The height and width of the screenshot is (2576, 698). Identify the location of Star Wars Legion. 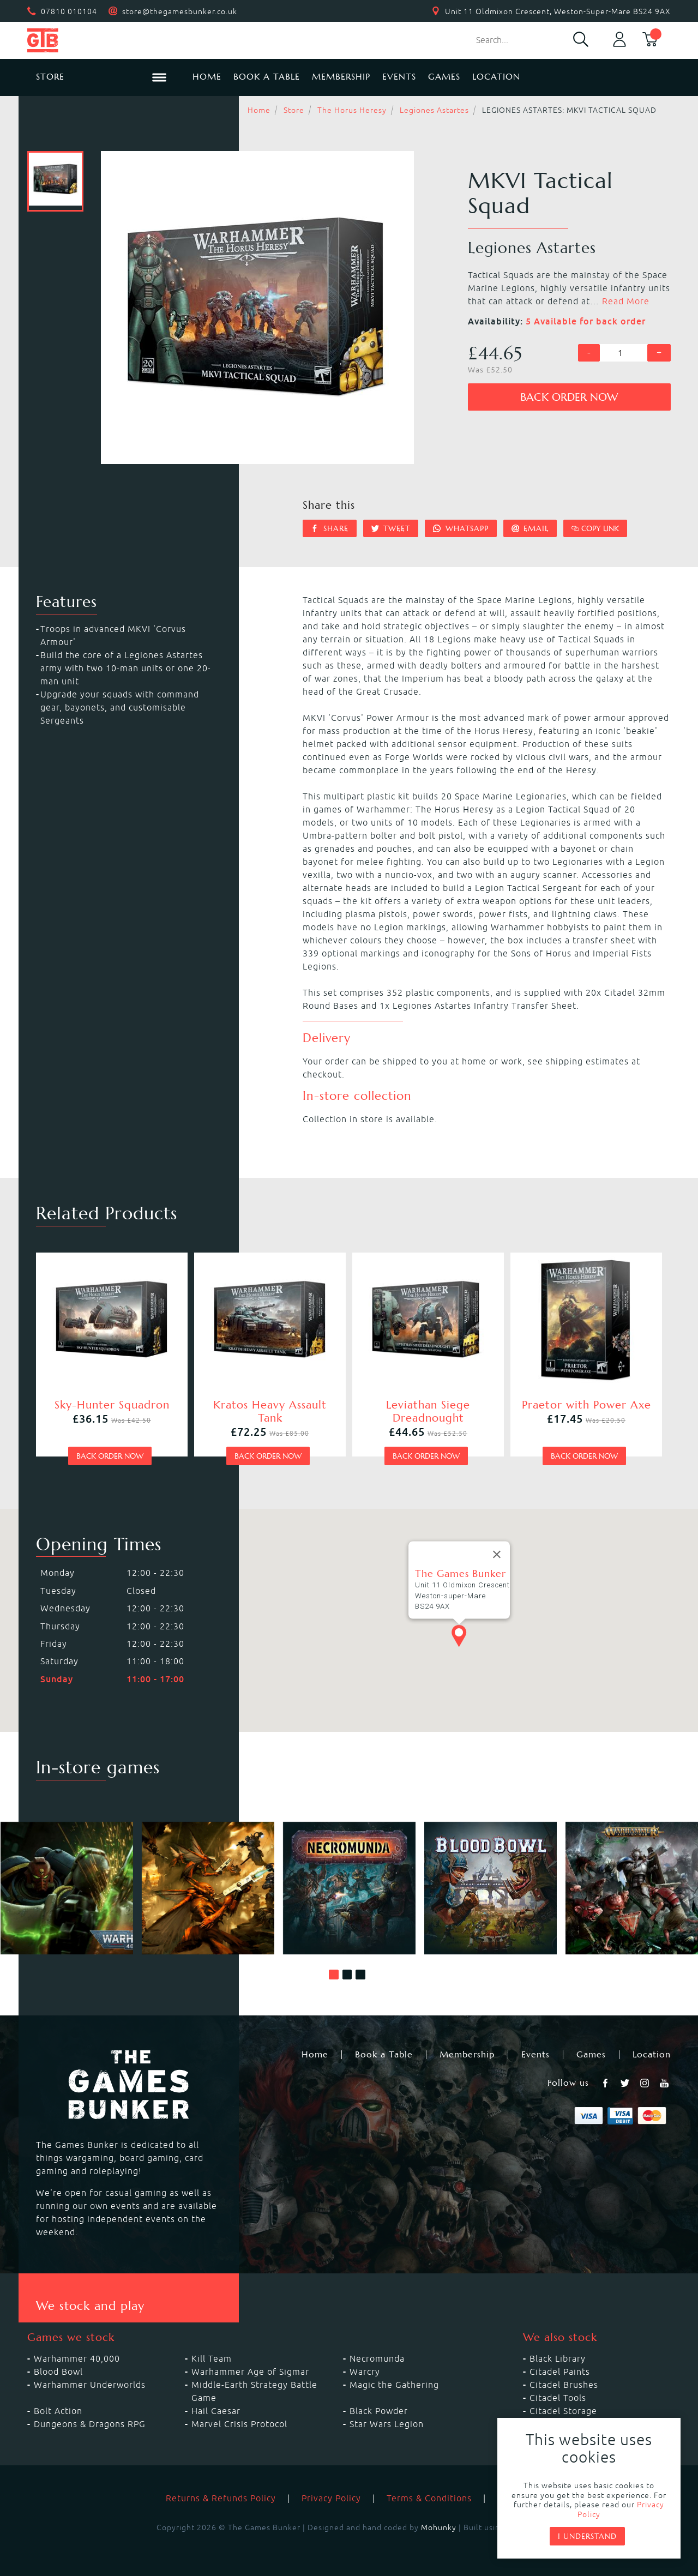
(387, 2424).